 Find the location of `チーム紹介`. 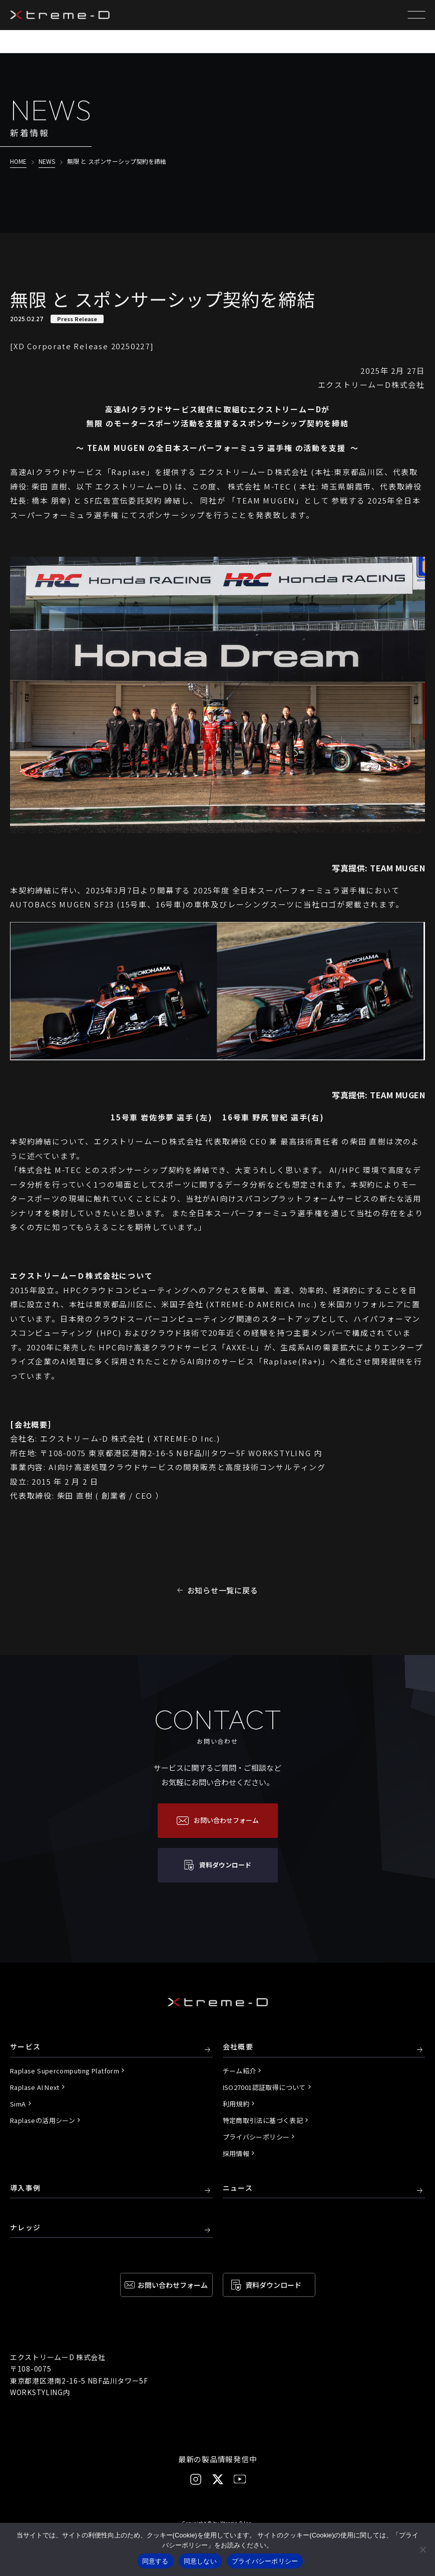

チーム紹介 is located at coordinates (239, 2070).